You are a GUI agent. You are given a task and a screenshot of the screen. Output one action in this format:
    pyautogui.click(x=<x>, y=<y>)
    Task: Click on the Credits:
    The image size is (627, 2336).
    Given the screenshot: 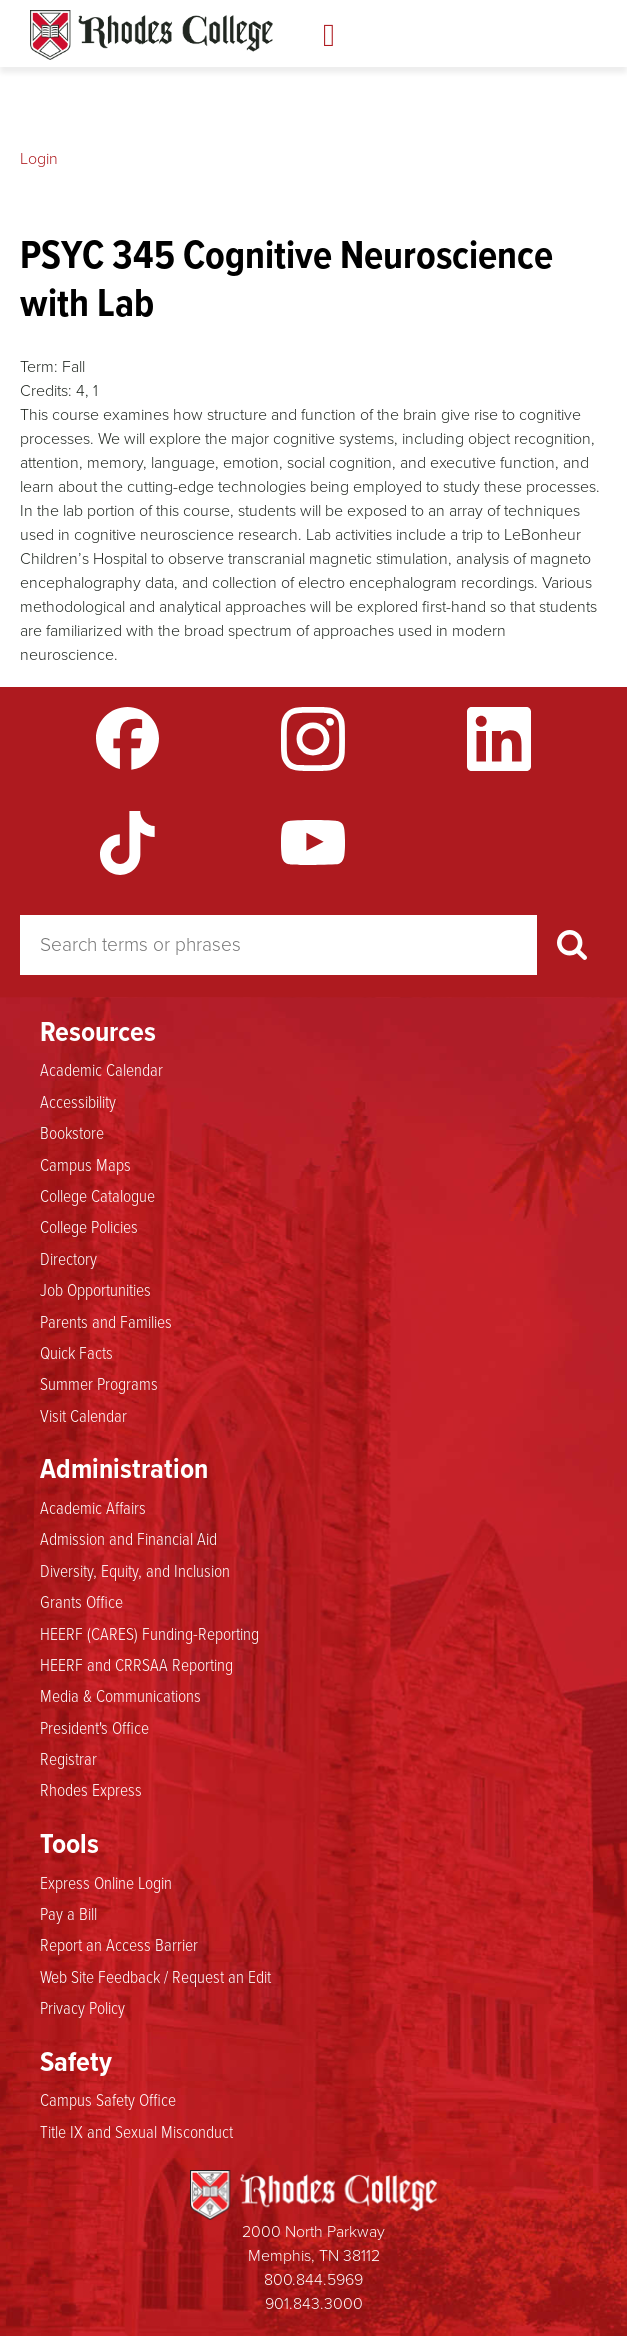 What is the action you would take?
    pyautogui.click(x=46, y=390)
    